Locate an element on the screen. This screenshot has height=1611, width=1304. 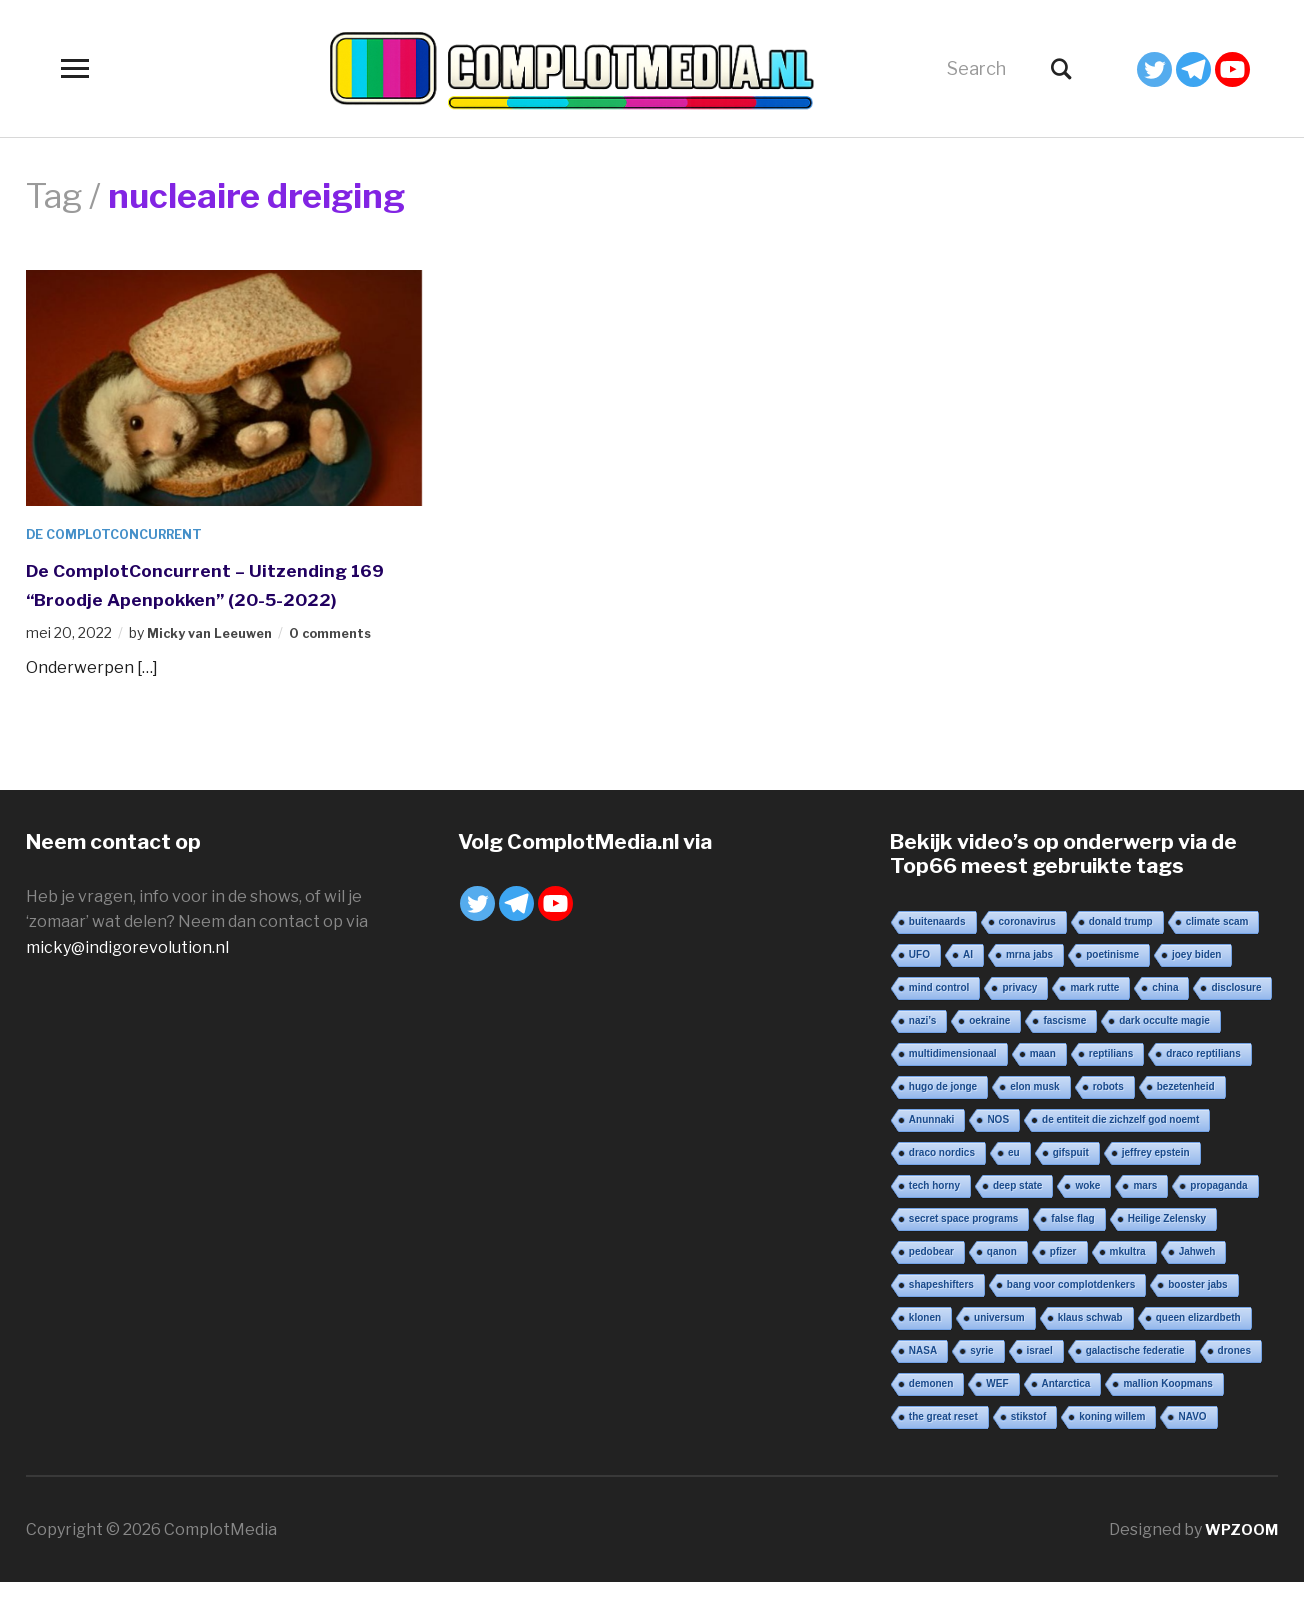
de entiteit die zichzelf god noemt is located at coordinates (1120, 1147).